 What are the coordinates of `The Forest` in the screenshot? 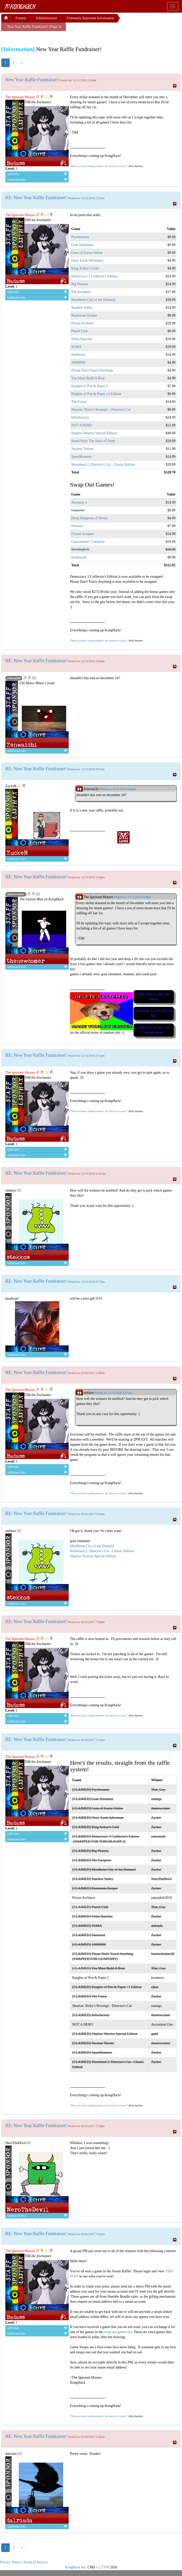 It's located at (79, 402).